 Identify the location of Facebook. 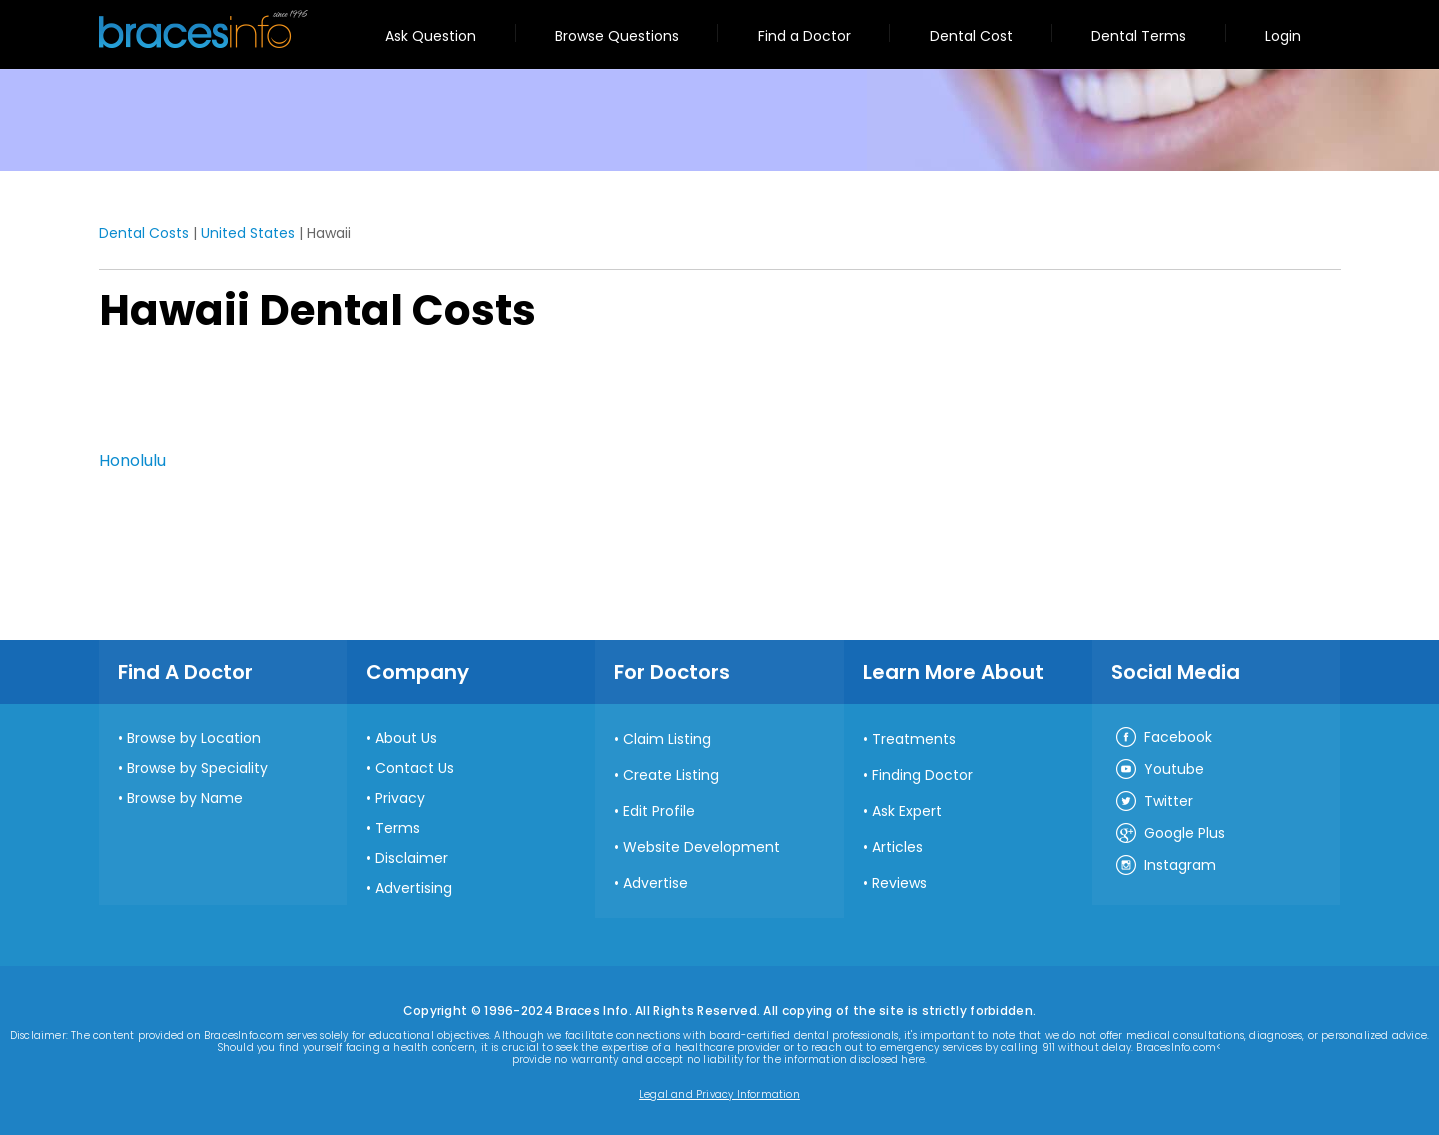
(1163, 738).